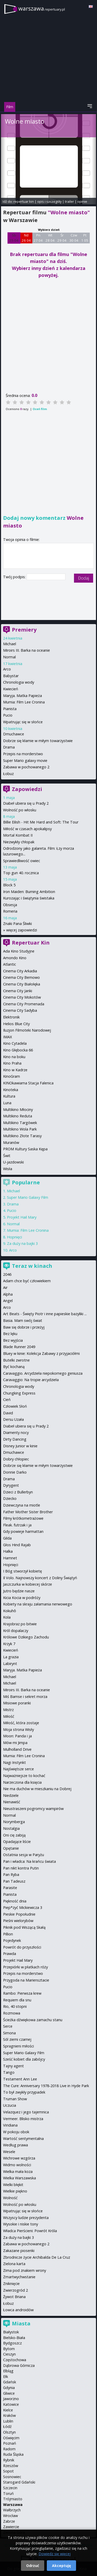 This screenshot has width=97, height=2576. Describe the element at coordinates (14, 1056) in the screenshot. I see `Kino na boku` at that location.